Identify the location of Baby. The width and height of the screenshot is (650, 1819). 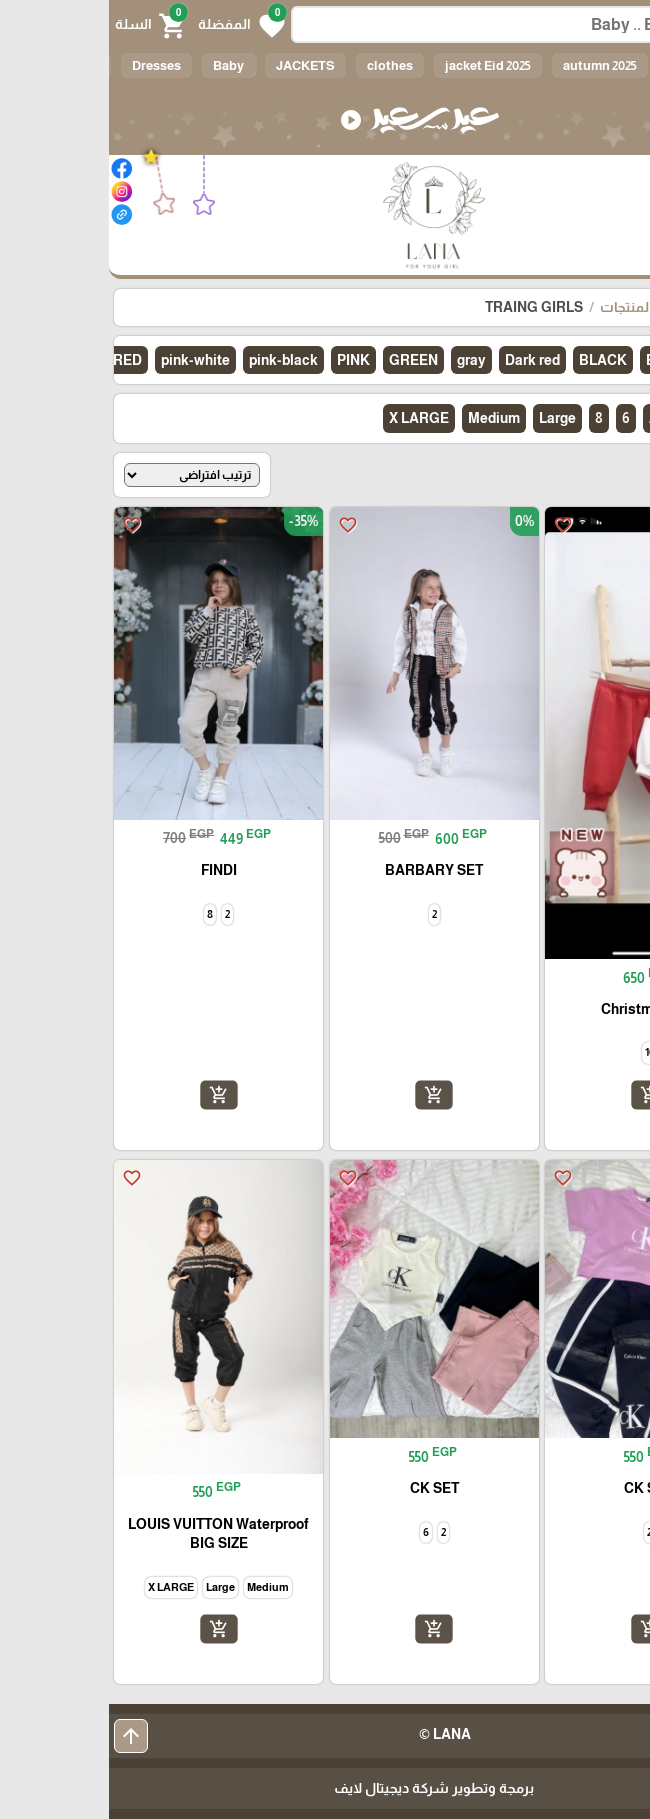
(120, 65).